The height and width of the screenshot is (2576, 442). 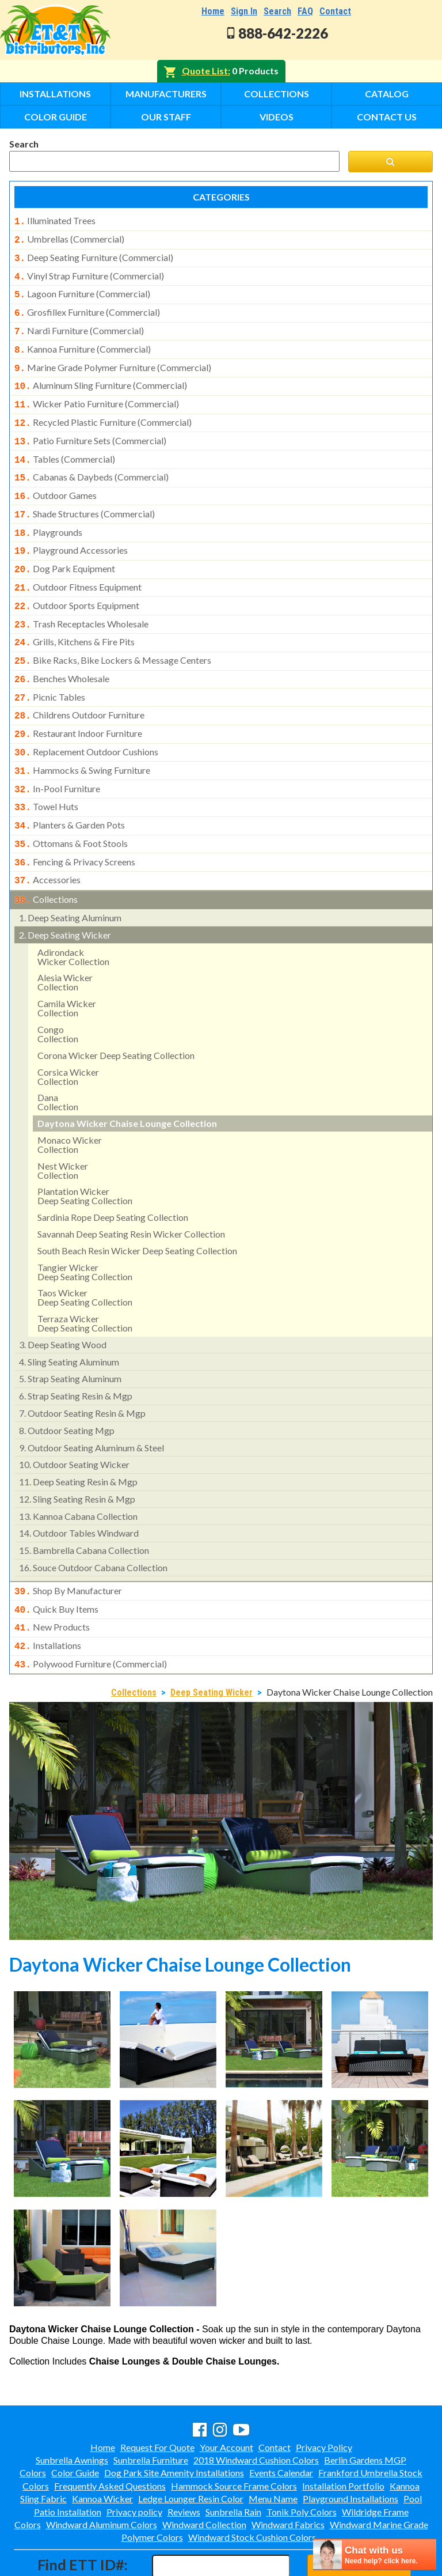 I want to click on Installation Portfolio, so click(x=343, y=2436).